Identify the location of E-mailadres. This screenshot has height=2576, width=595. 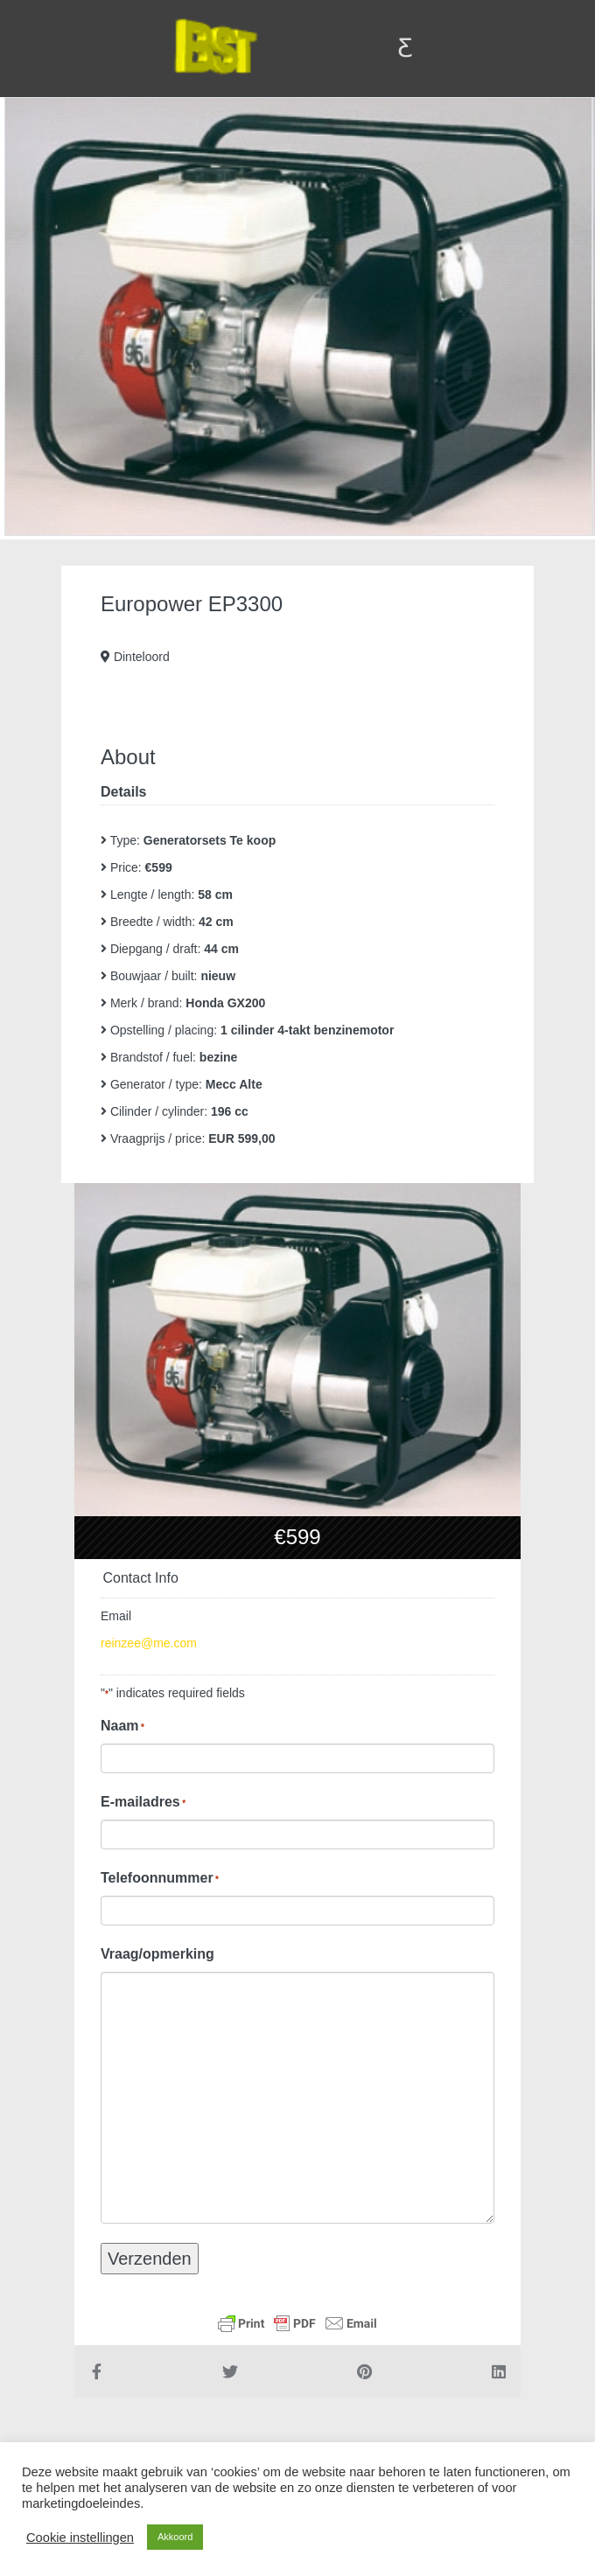
(143, 1802).